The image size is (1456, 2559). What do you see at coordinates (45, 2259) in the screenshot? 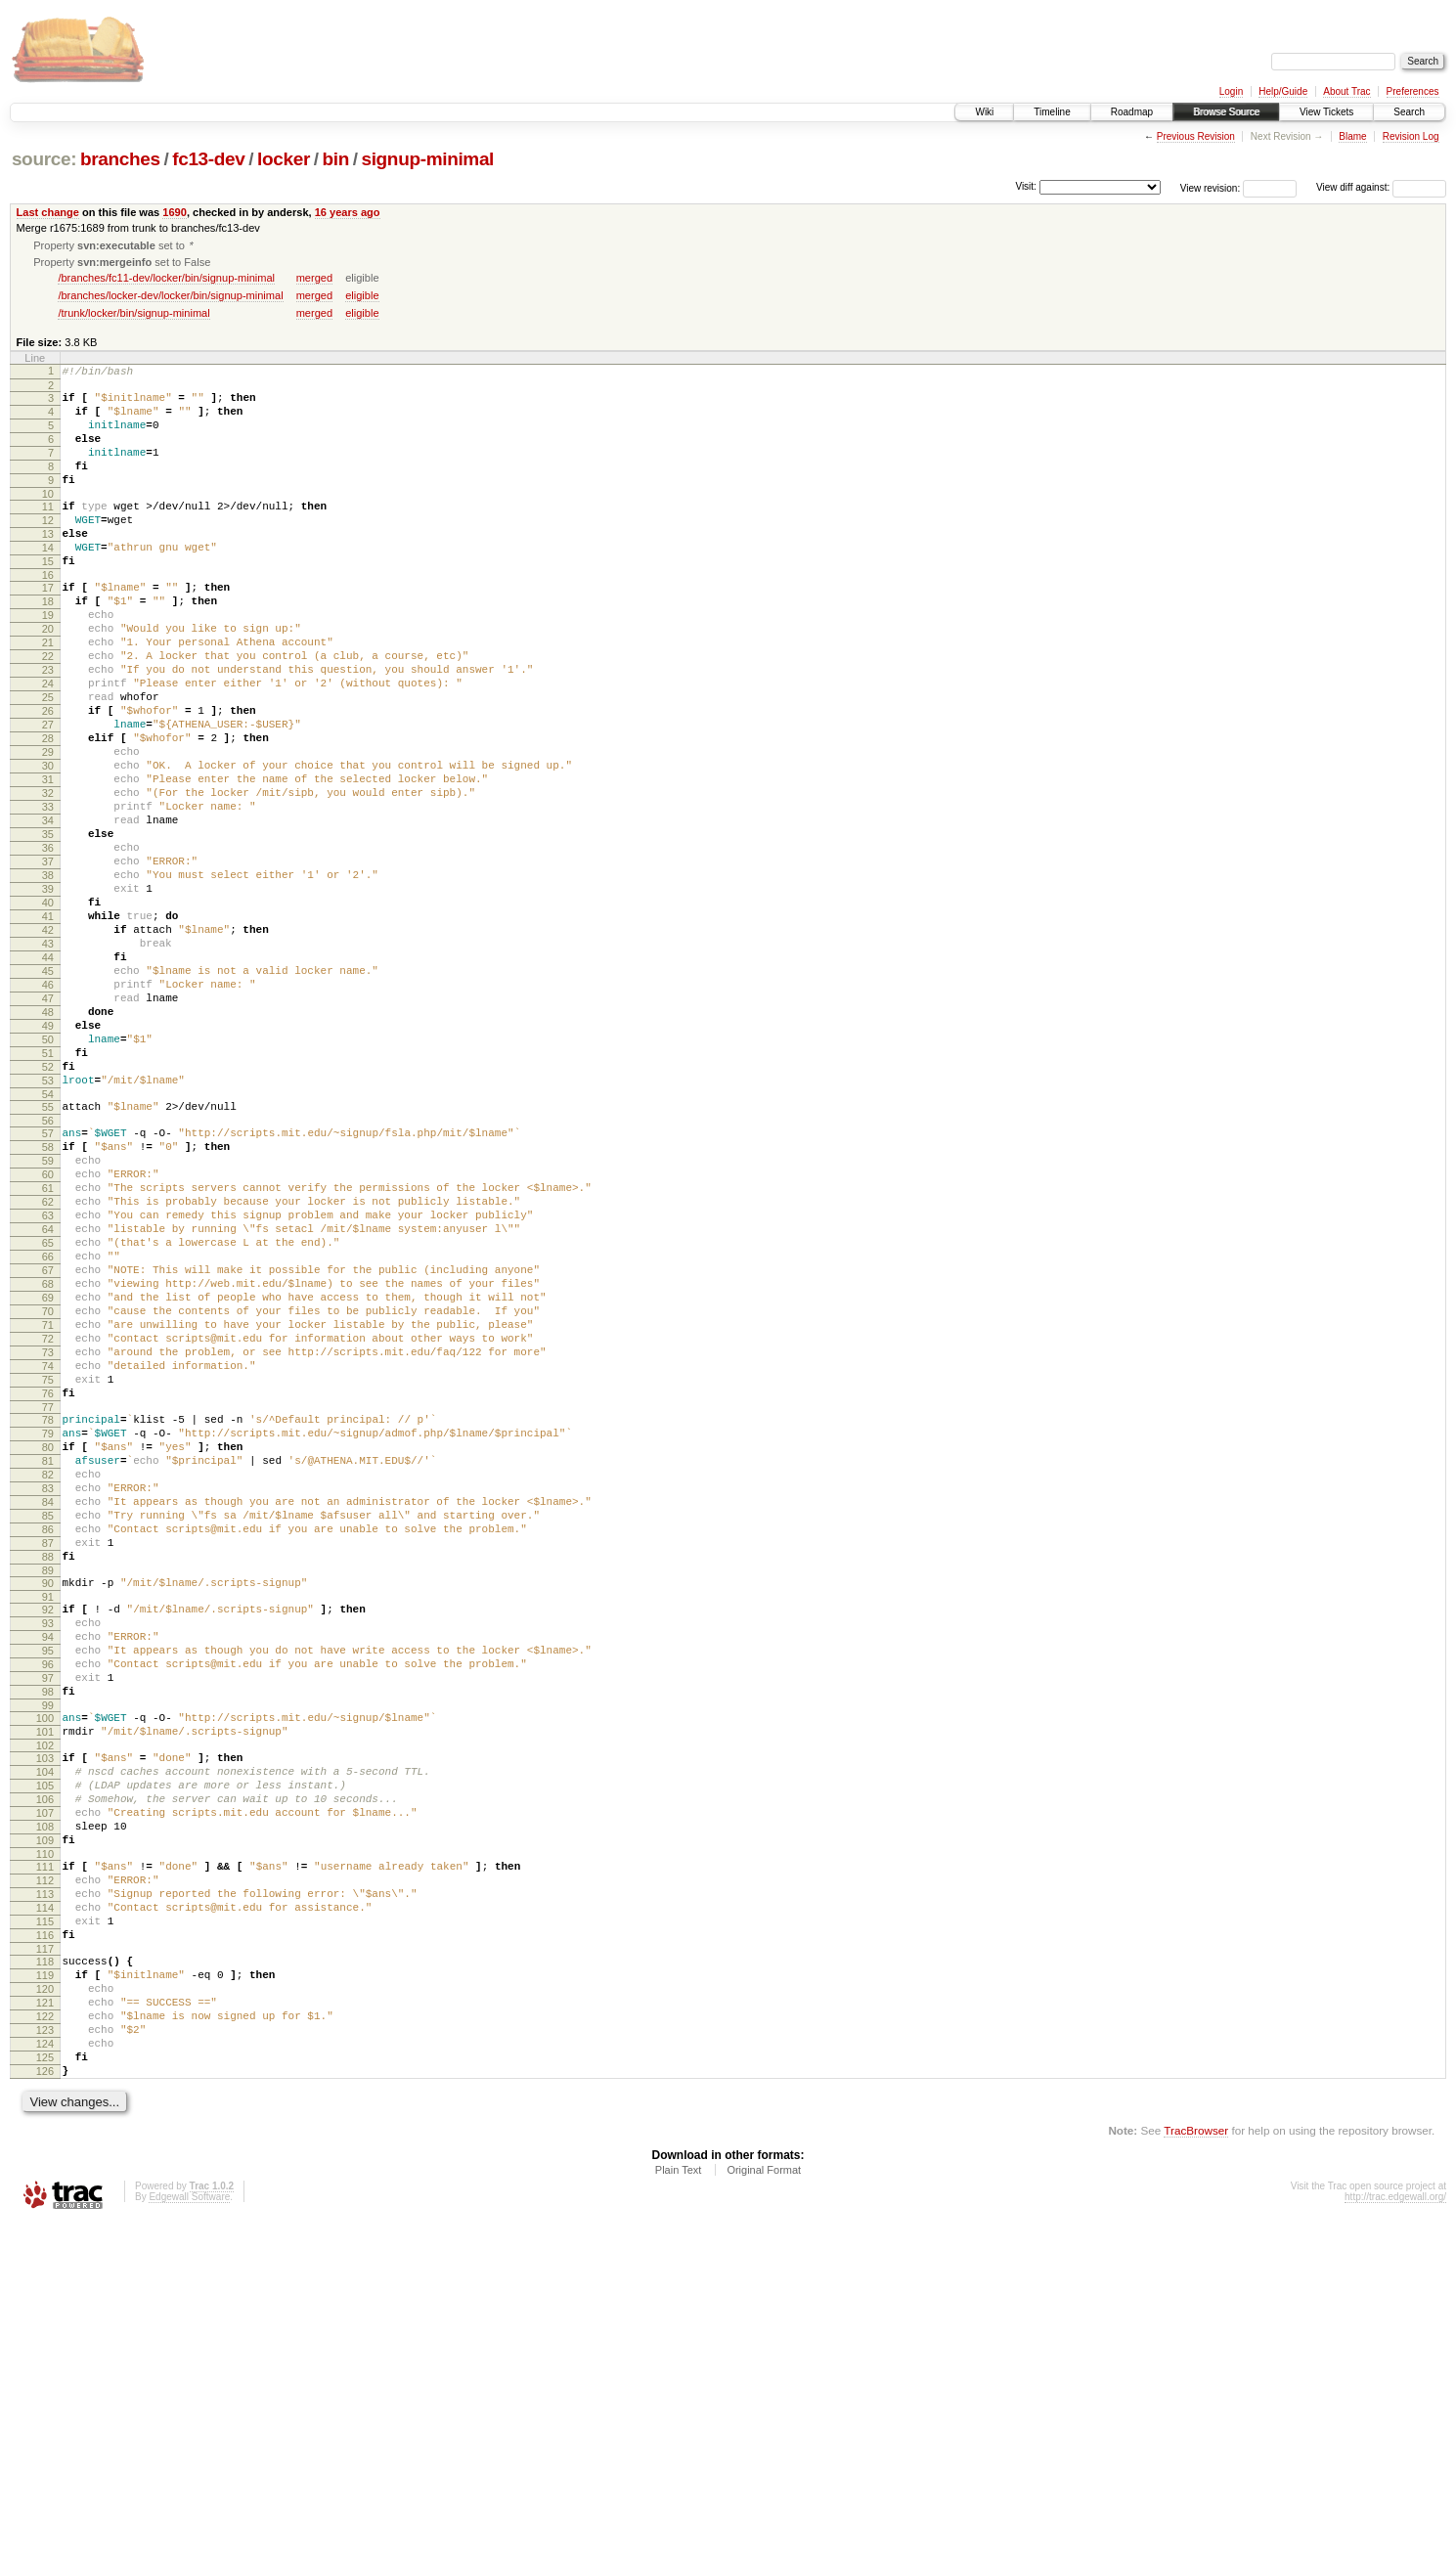
I see `117` at bounding box center [45, 2259].